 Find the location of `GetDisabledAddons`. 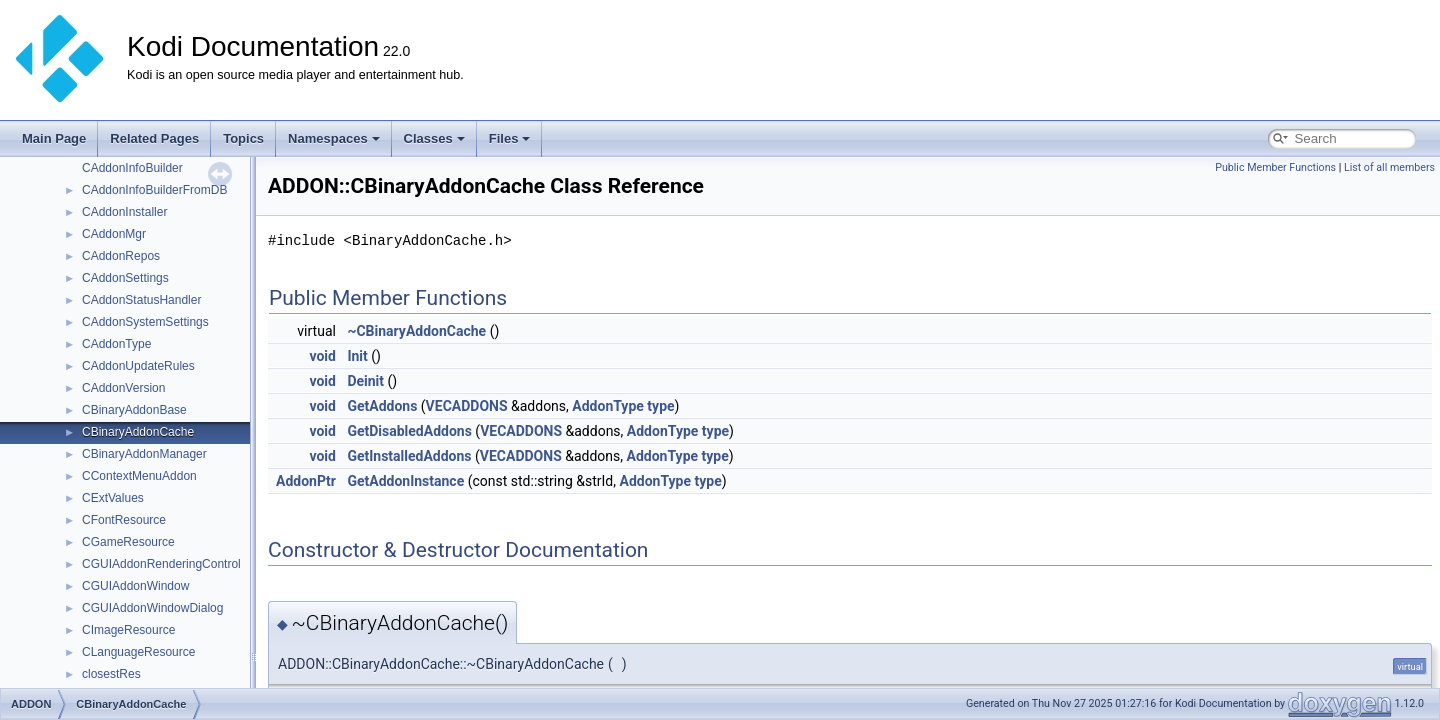

GetDisabledAddons is located at coordinates (409, 431).